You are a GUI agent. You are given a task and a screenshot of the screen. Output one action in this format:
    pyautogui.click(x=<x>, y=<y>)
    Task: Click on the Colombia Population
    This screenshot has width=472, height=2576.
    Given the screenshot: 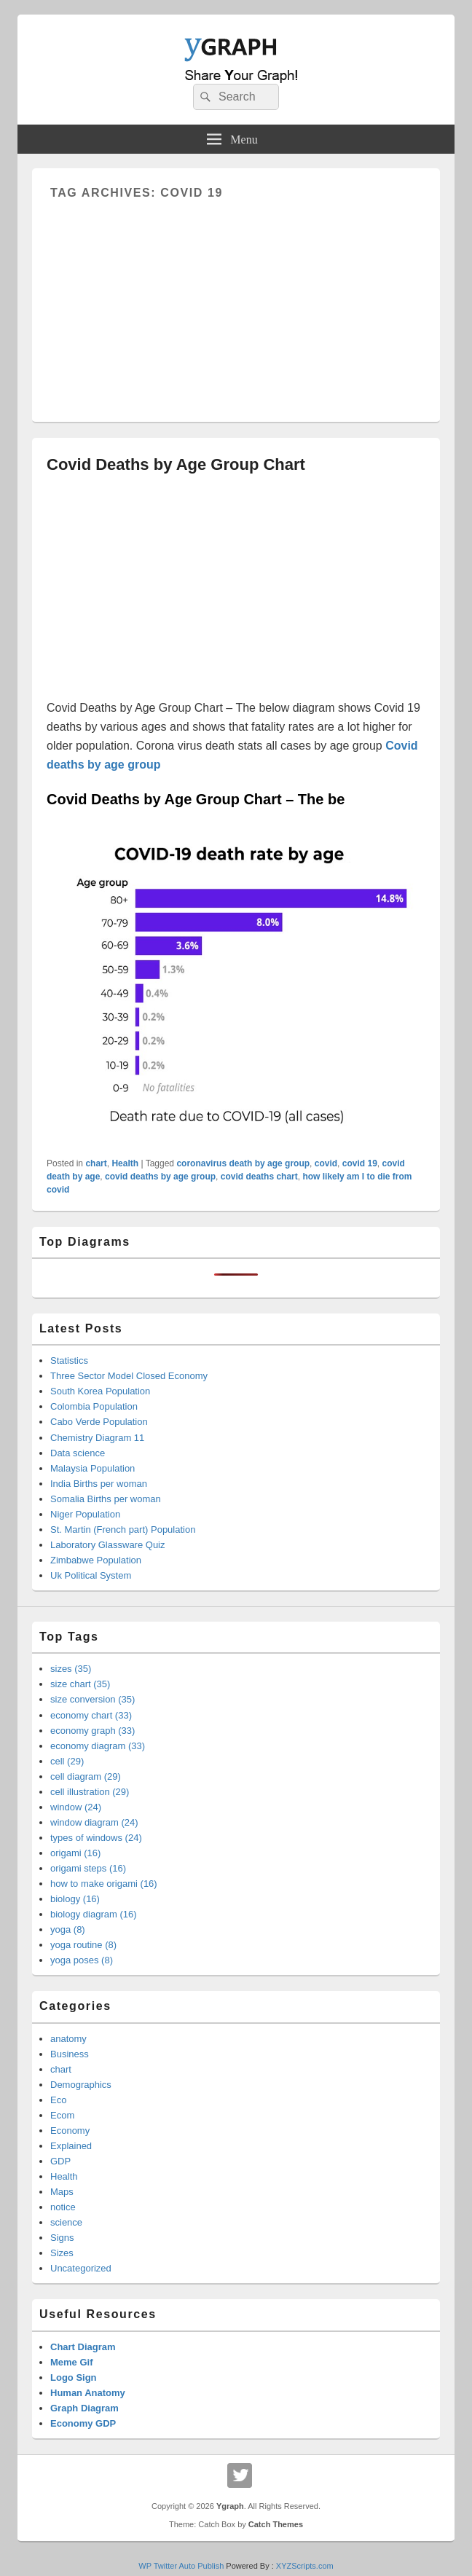 What is the action you would take?
    pyautogui.click(x=94, y=1406)
    